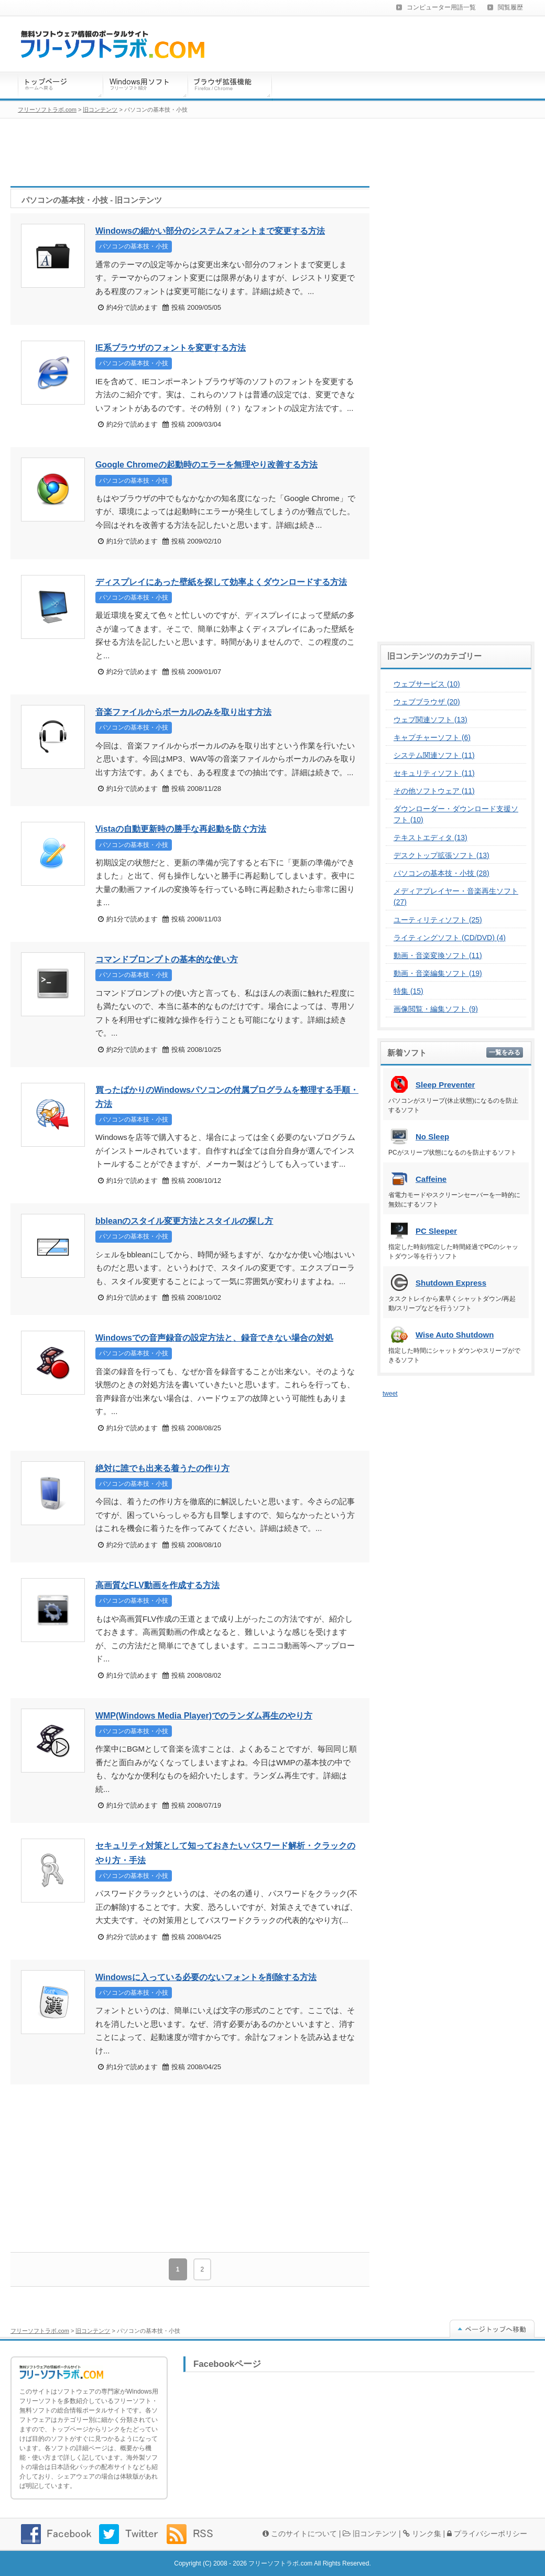  I want to click on デスクトップ拡張ソフト (13), so click(441, 855).